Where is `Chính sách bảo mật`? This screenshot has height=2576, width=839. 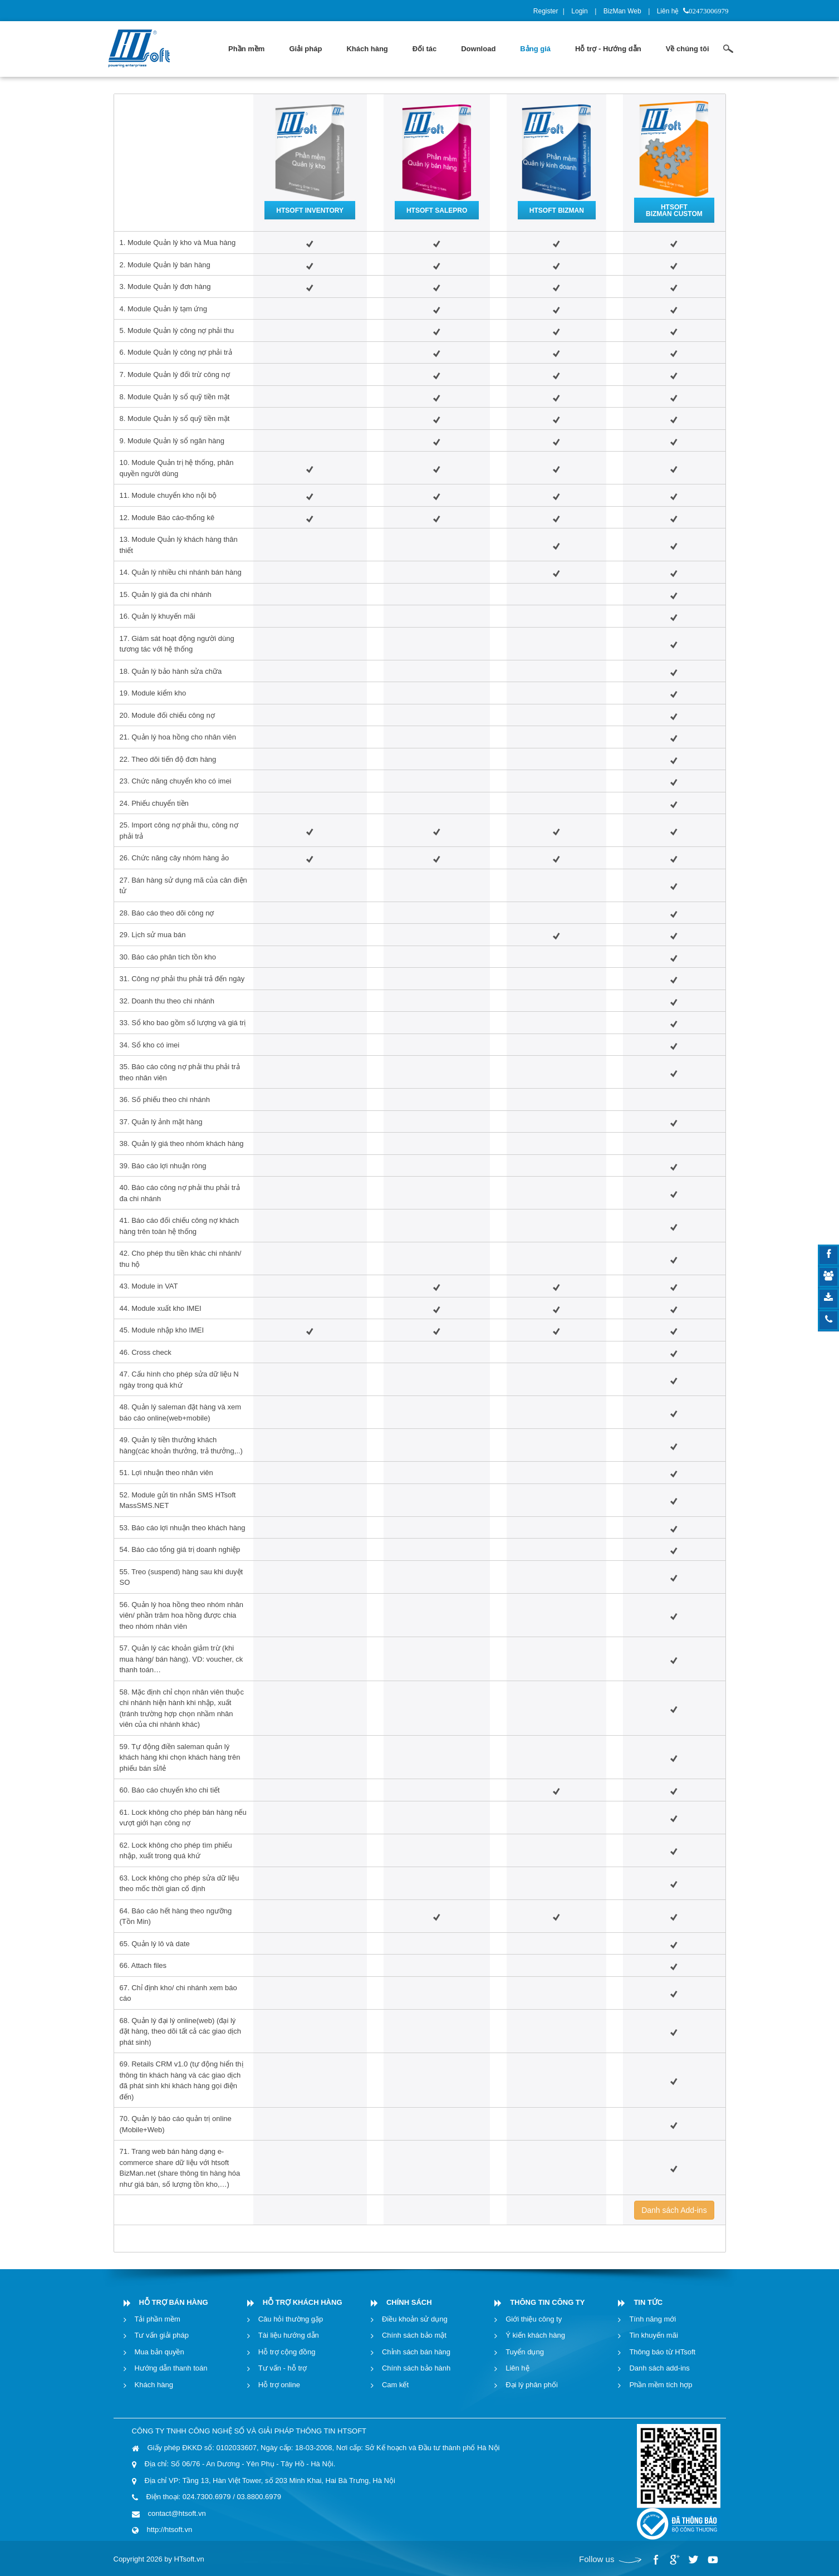
Chính sách bảo mật is located at coordinates (414, 2335).